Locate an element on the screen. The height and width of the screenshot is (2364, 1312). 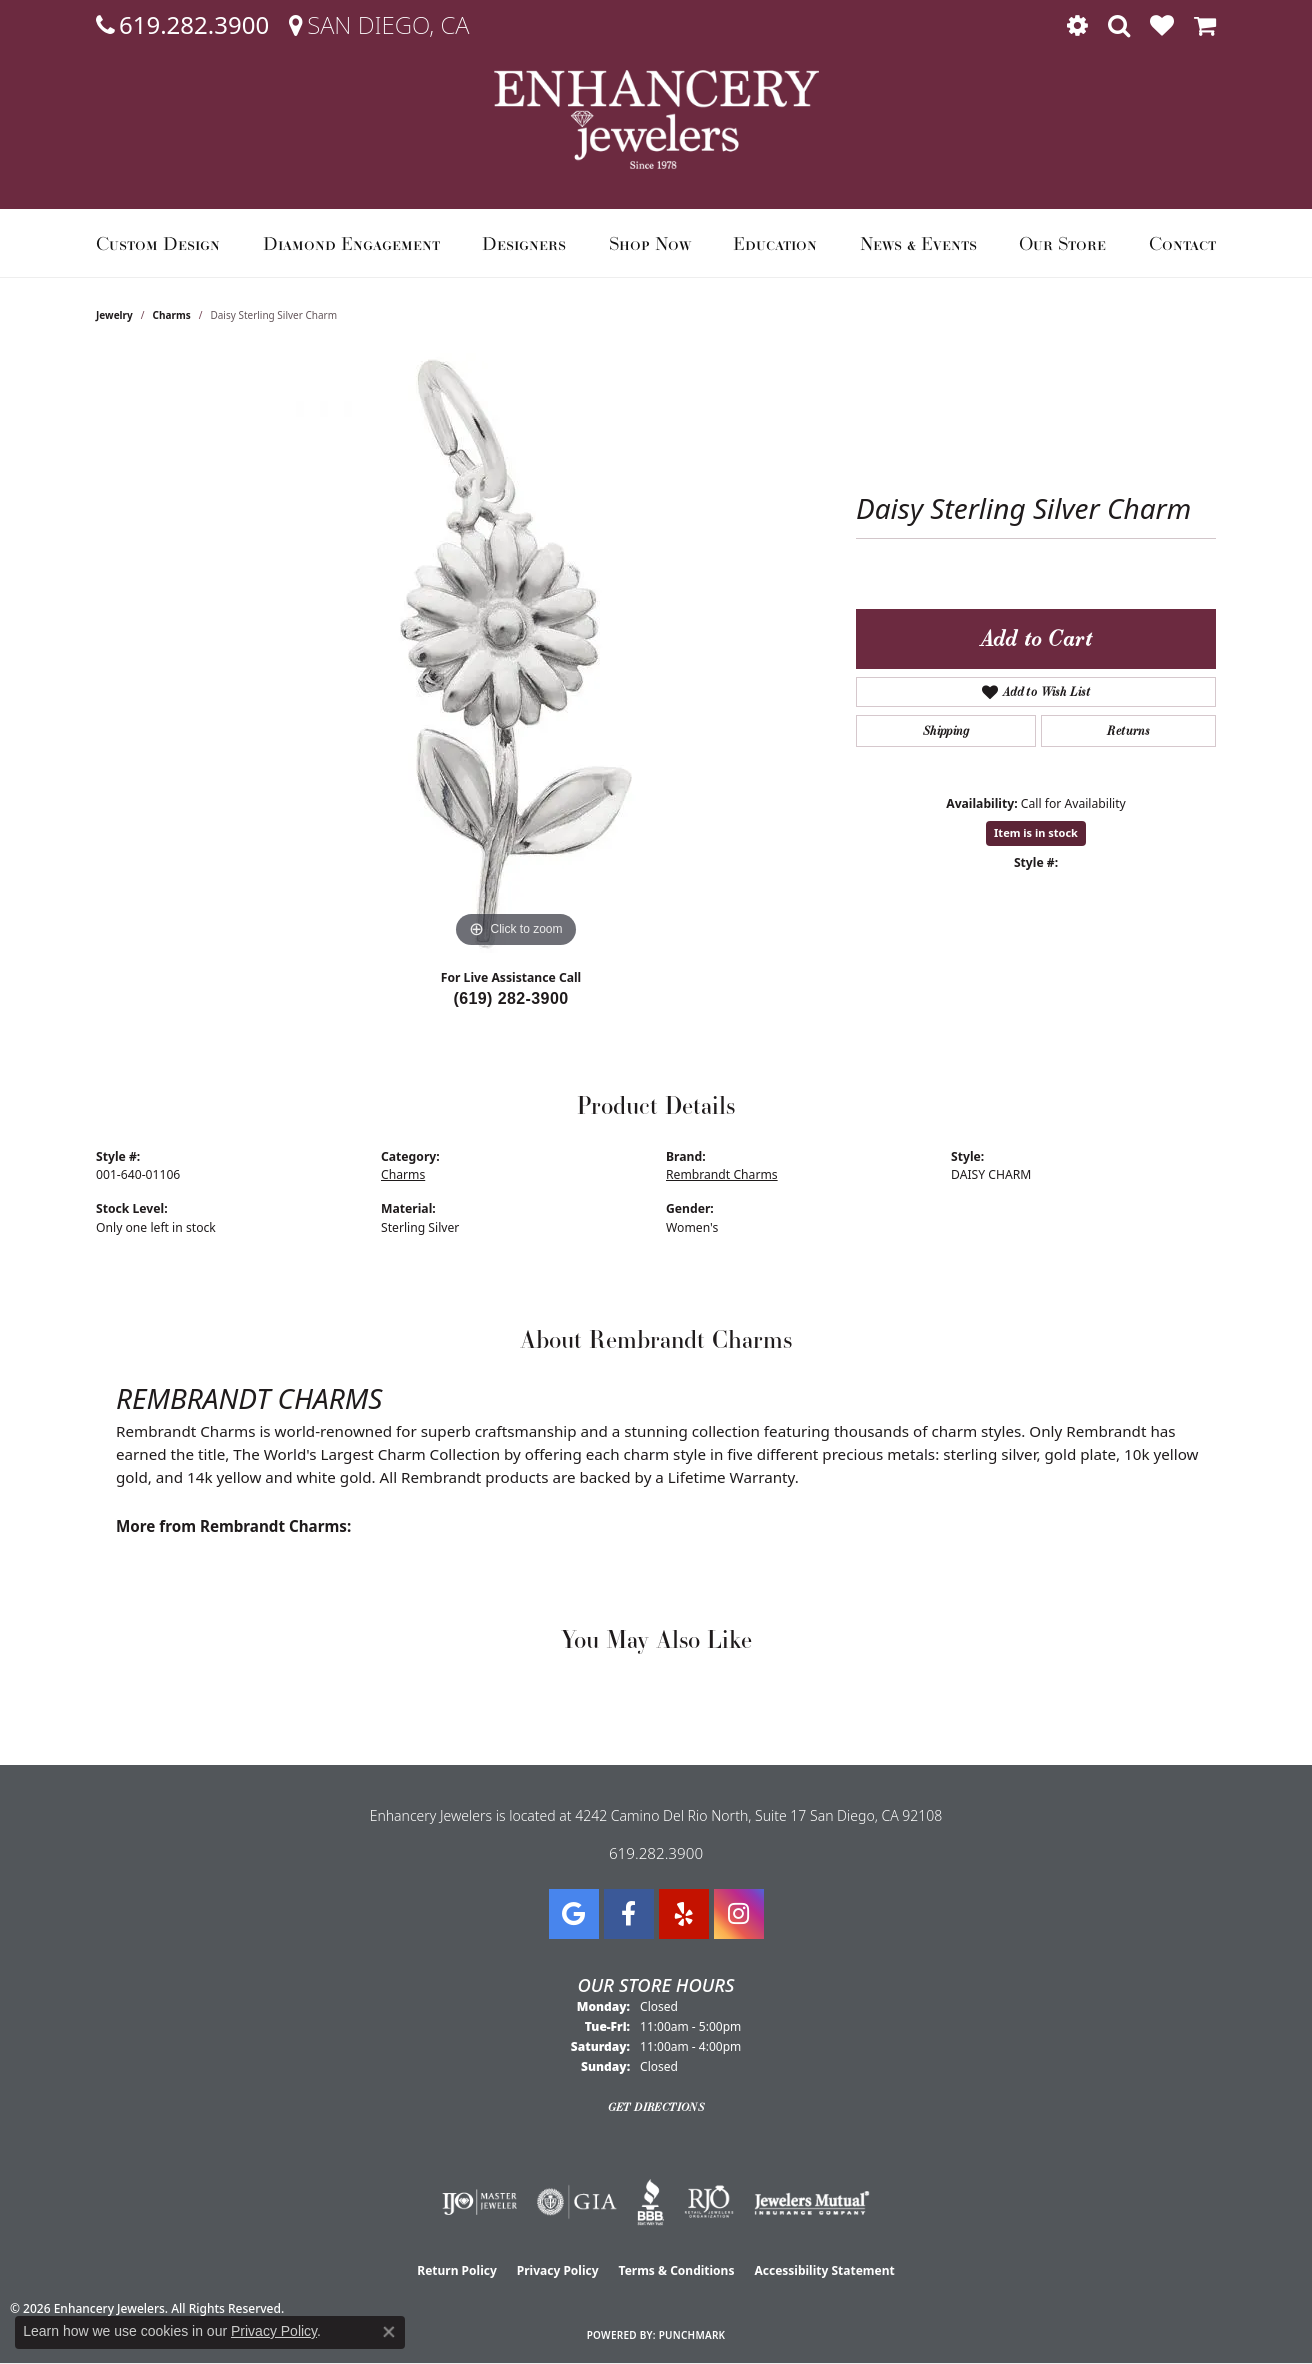
Shop Now is located at coordinates (650, 243).